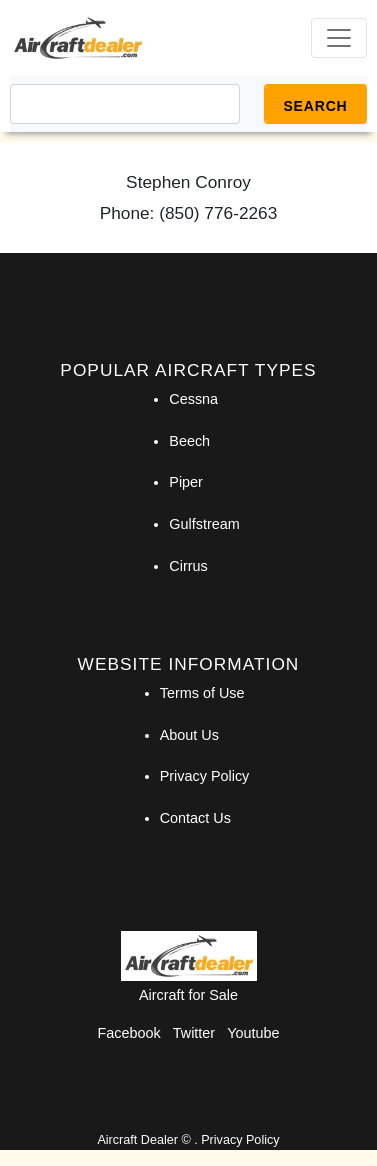 This screenshot has width=377, height=1166. Describe the element at coordinates (194, 1033) in the screenshot. I see `Twitter` at that location.